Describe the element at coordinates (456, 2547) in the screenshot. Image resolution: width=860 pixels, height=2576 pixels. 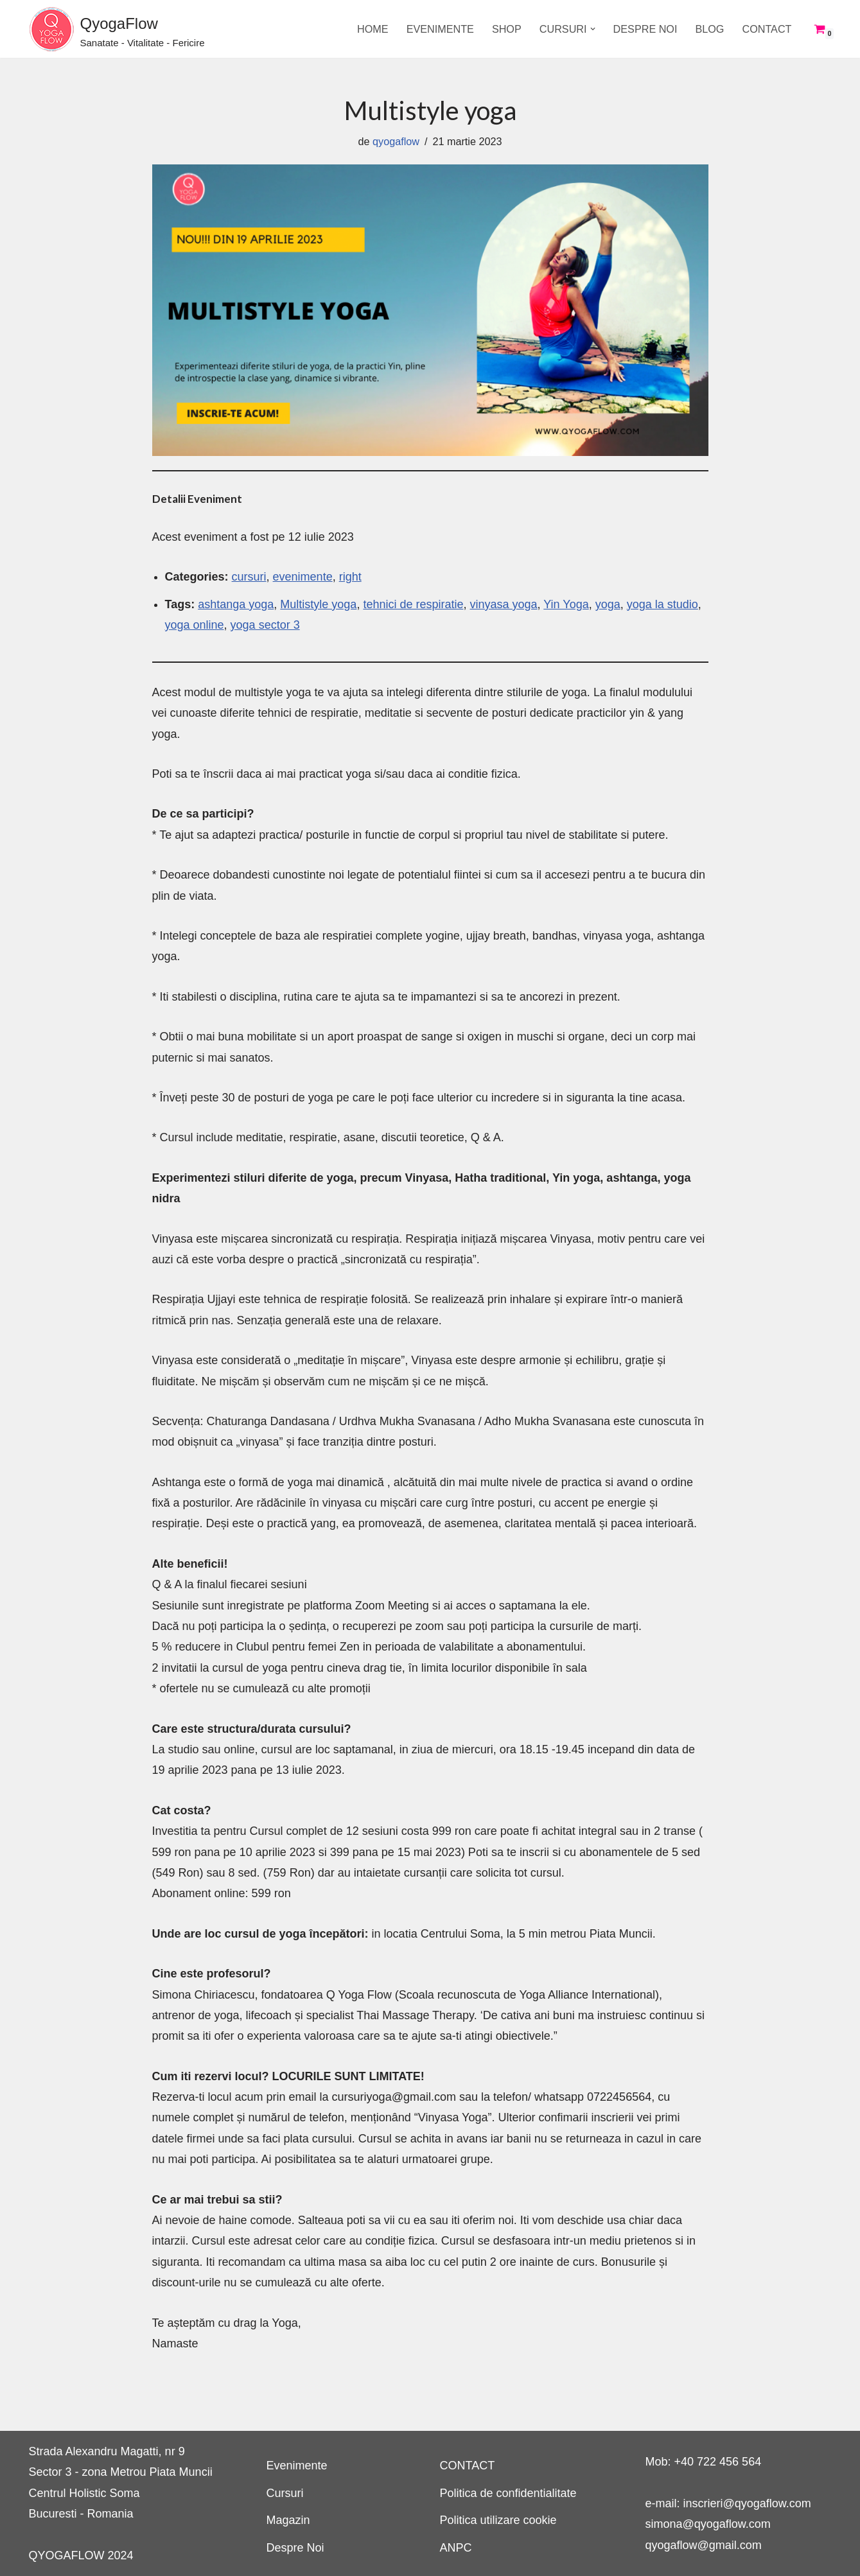
I see `ANPC` at that location.